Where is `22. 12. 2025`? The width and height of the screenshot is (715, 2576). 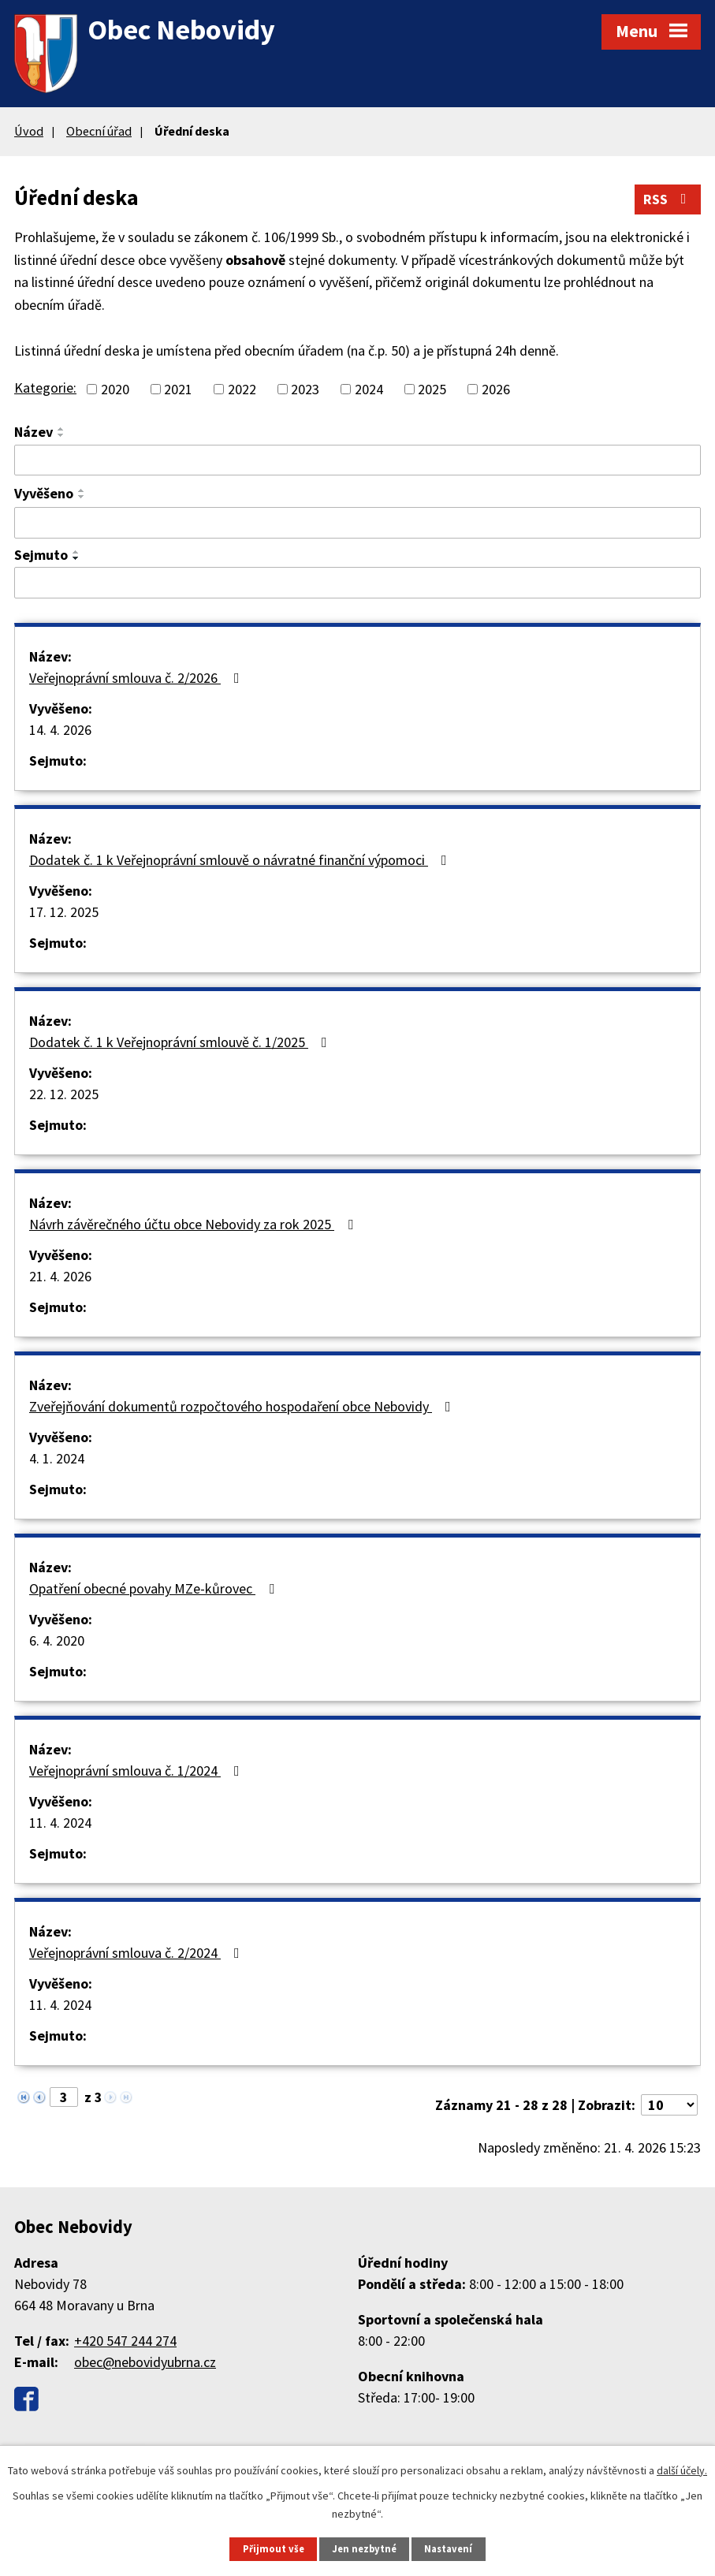 22. 12. 2025 is located at coordinates (64, 1094).